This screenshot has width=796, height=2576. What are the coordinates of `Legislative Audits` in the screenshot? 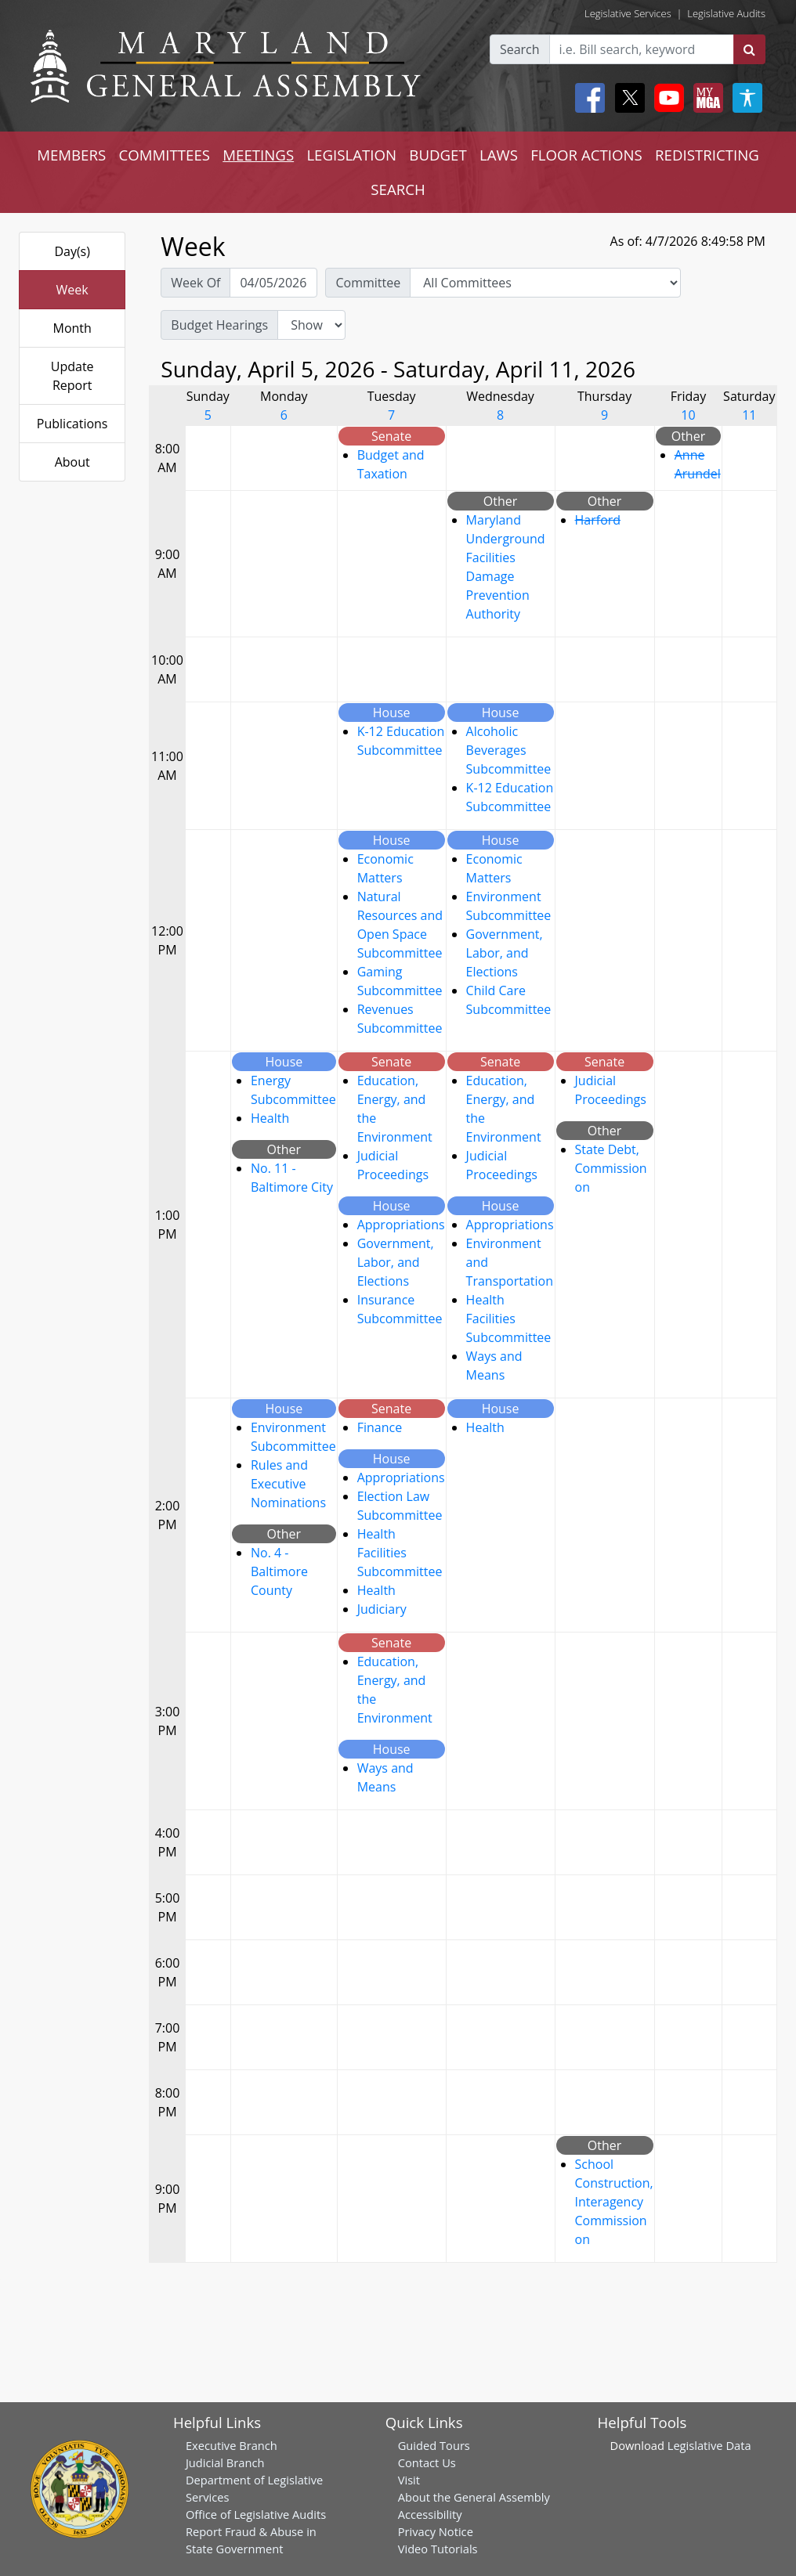 It's located at (726, 13).